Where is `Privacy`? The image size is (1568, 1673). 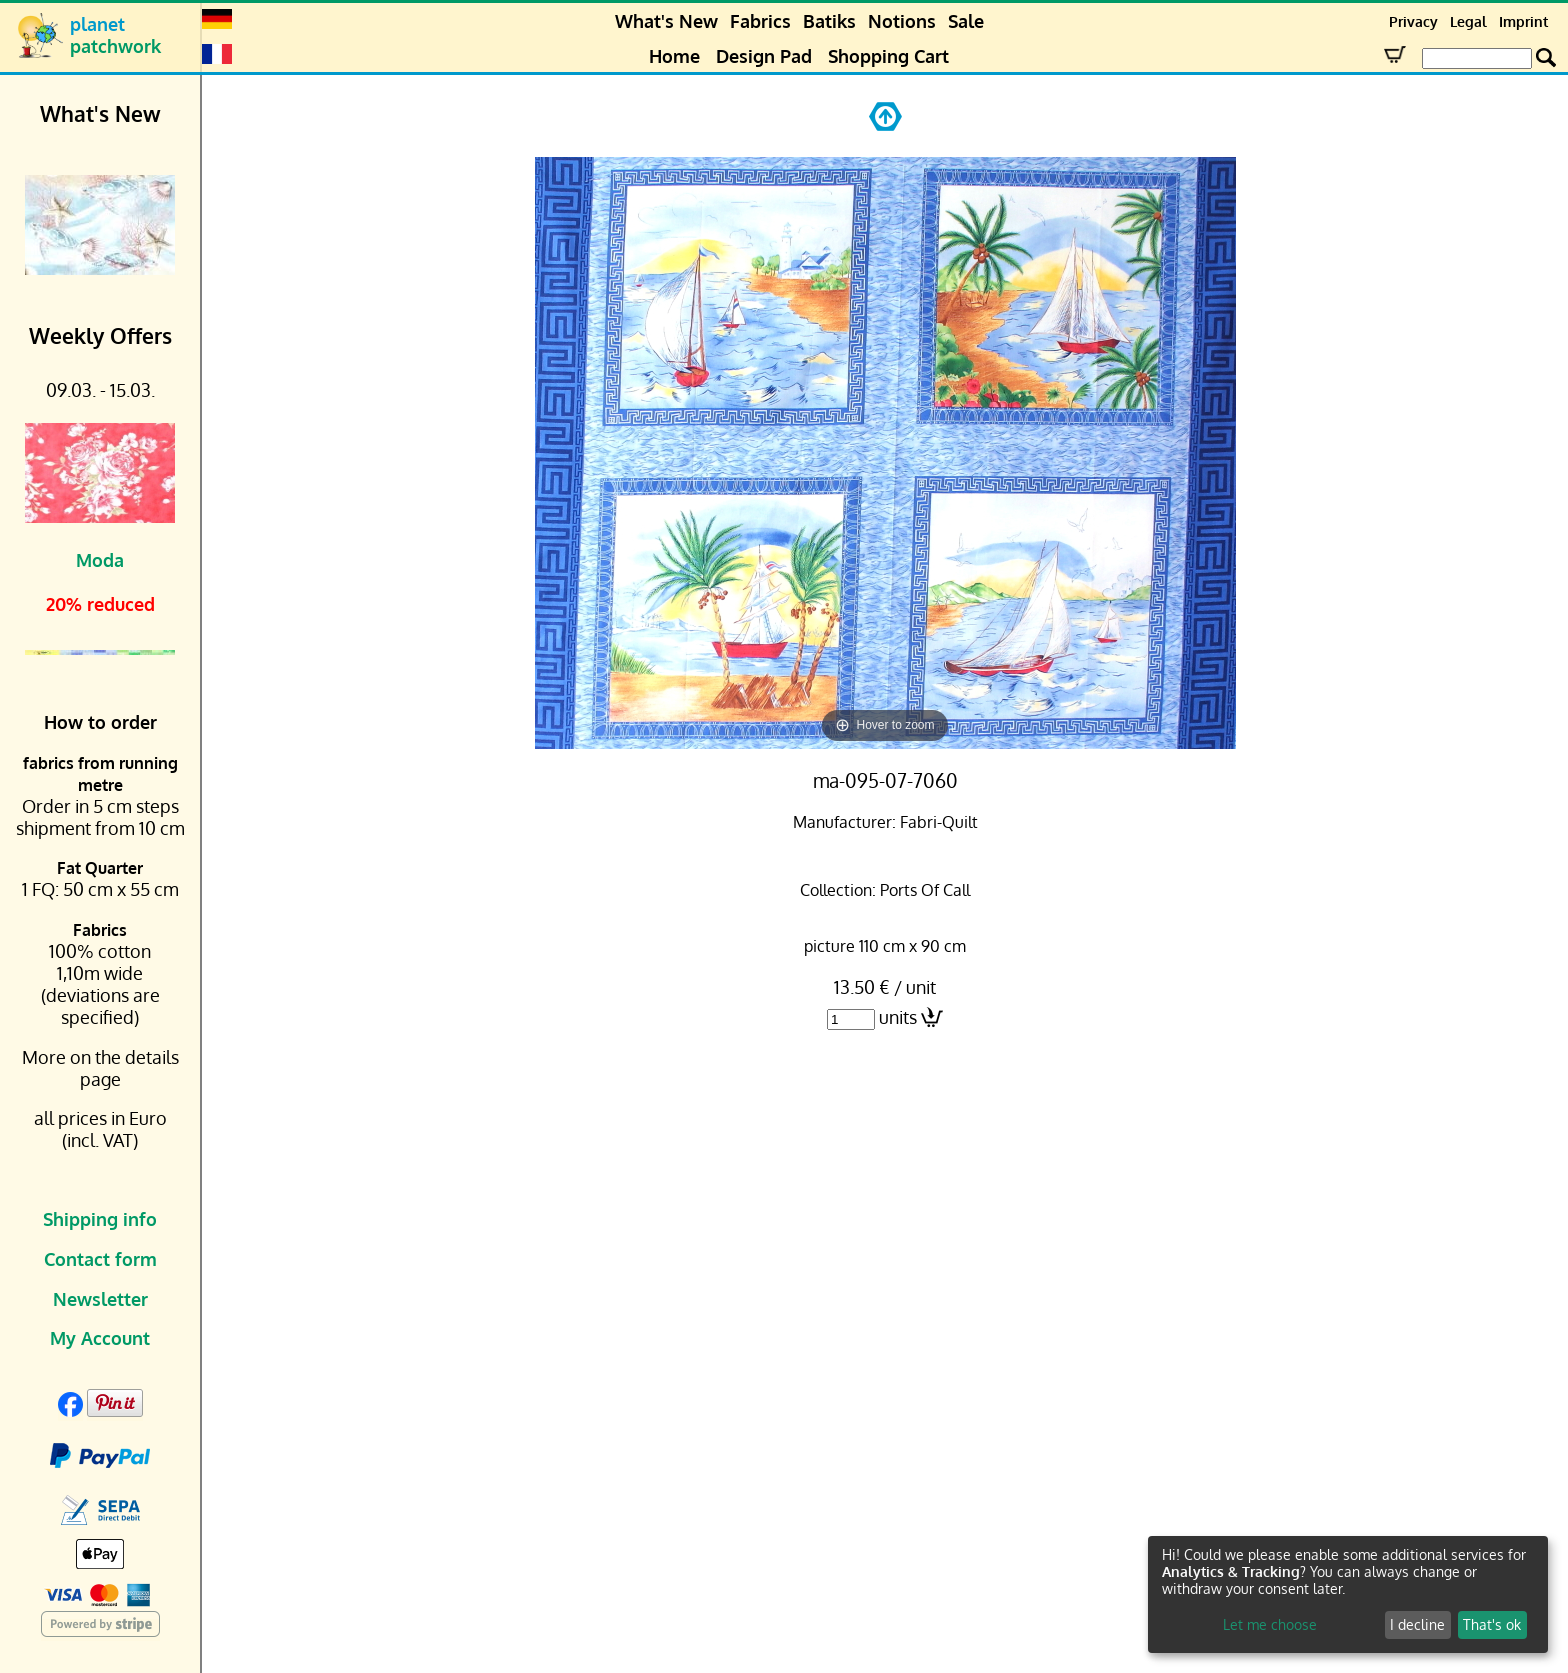 Privacy is located at coordinates (1413, 21).